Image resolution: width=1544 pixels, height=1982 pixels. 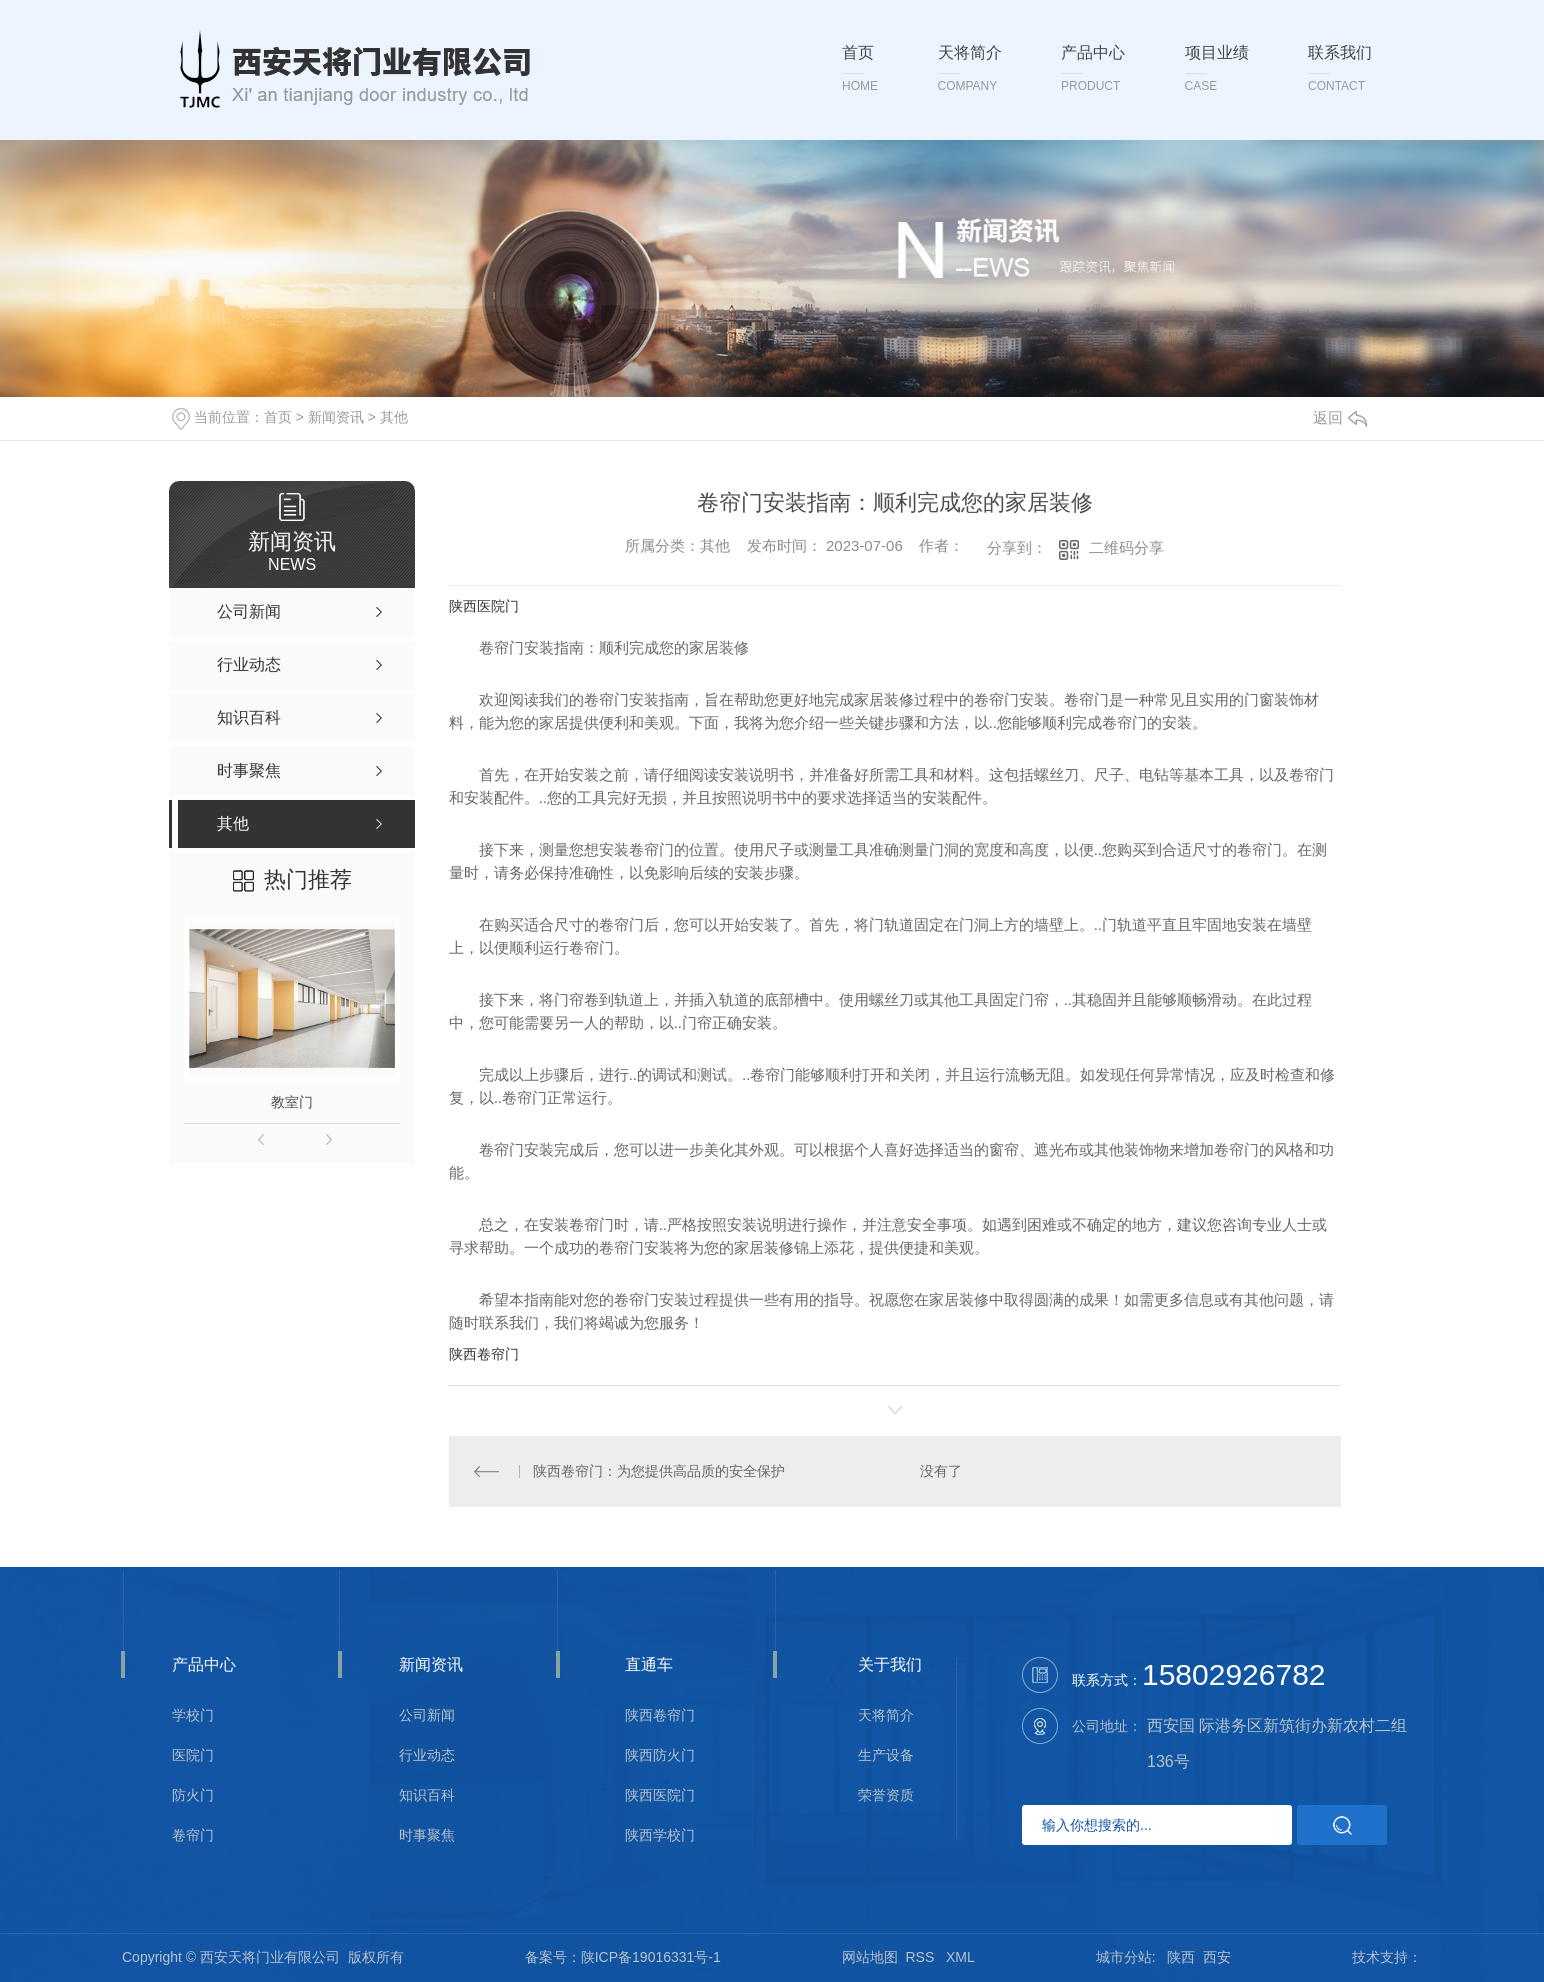 What do you see at coordinates (1217, 1957) in the screenshot?
I see `西安` at bounding box center [1217, 1957].